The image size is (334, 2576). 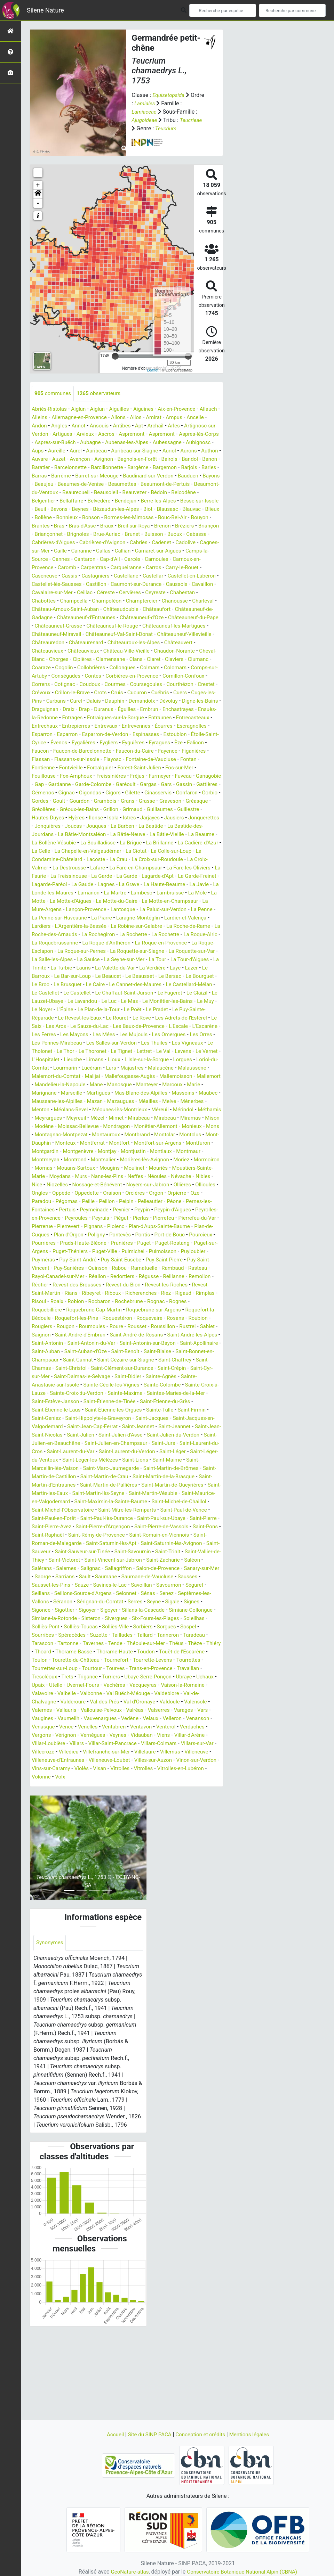 I want to click on Puget, so click(x=104, y=1301).